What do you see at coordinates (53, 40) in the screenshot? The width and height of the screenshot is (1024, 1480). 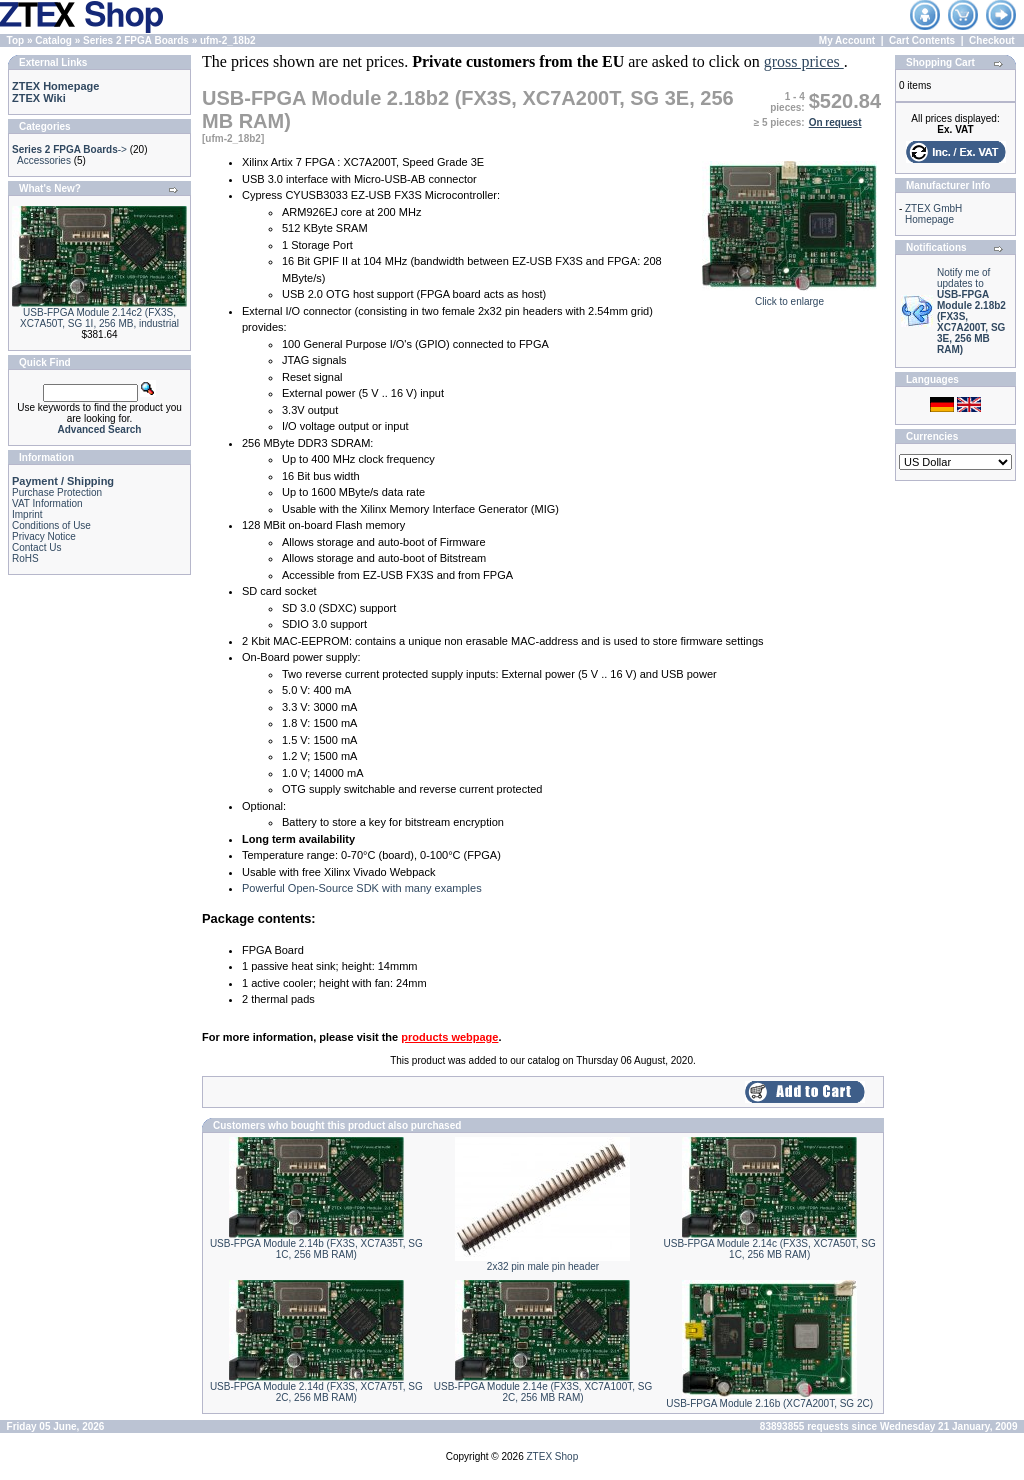 I see `Catalog` at bounding box center [53, 40].